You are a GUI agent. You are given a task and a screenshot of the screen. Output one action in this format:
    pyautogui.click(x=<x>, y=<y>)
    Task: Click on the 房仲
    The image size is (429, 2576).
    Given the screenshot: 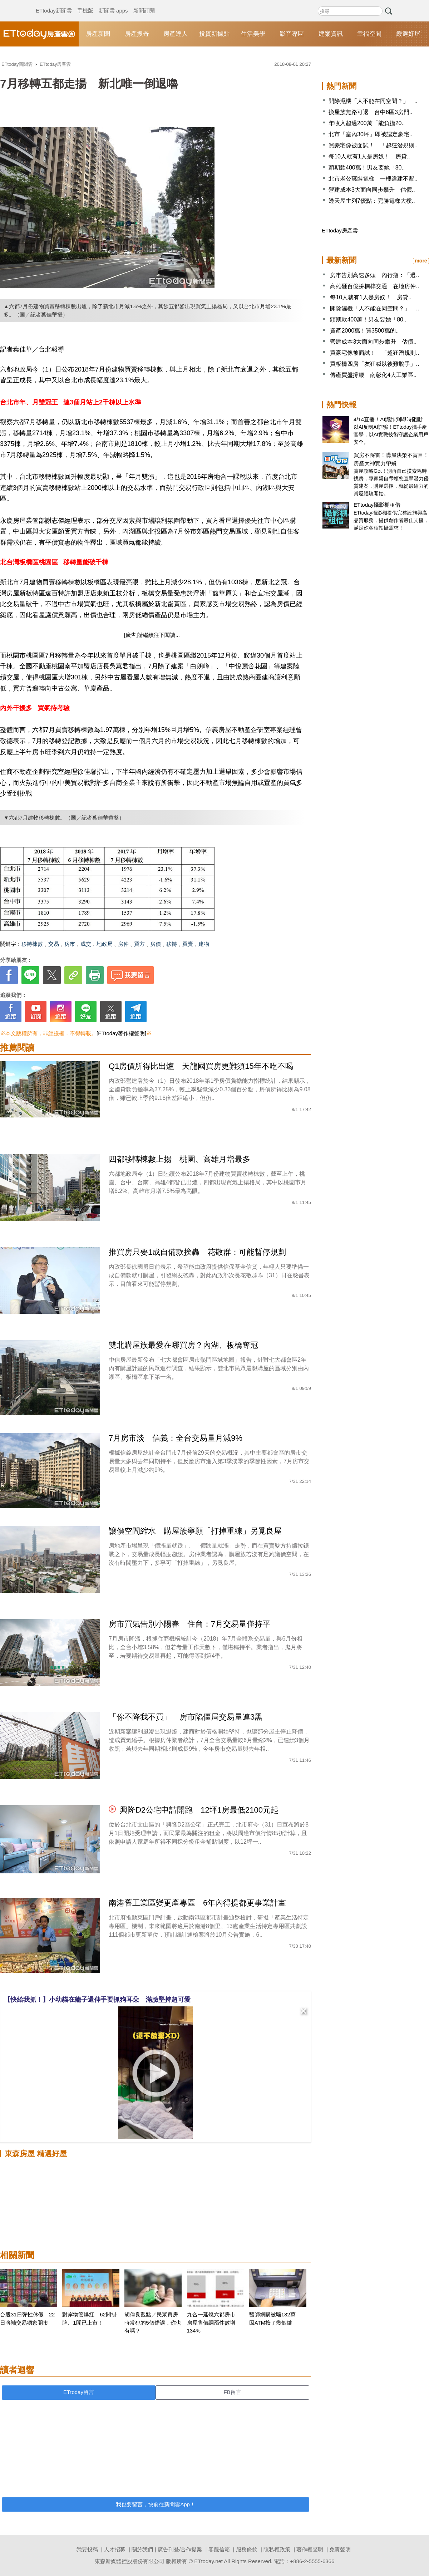 What is the action you would take?
    pyautogui.click(x=123, y=944)
    